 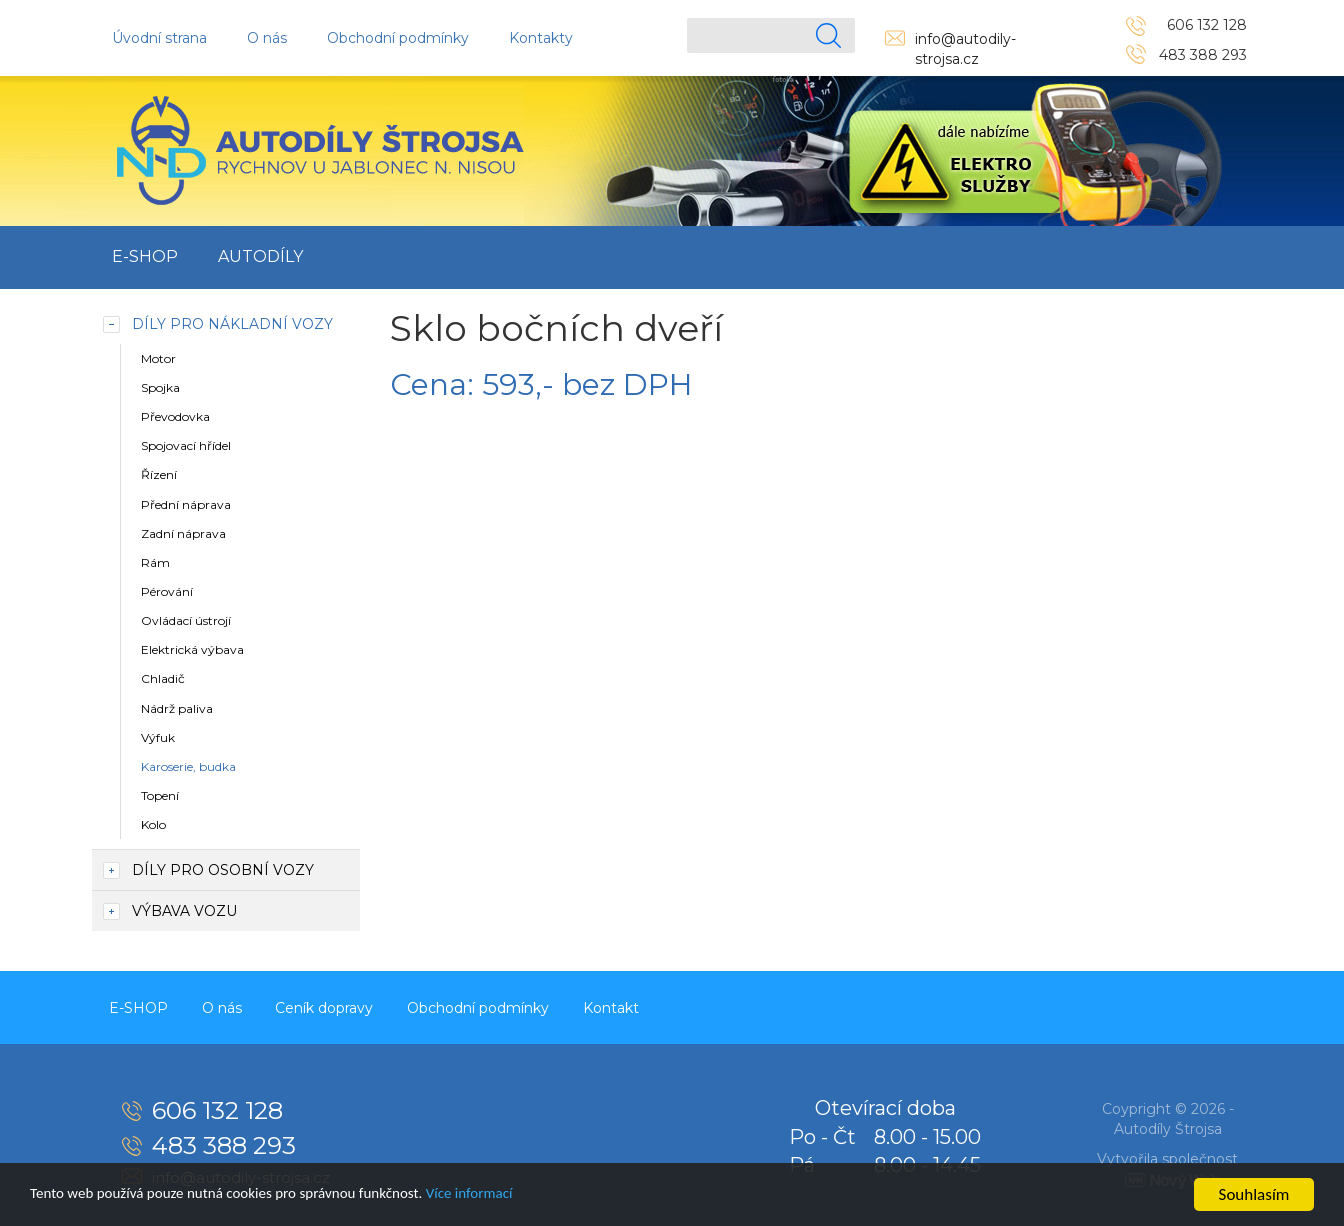 What do you see at coordinates (145, 256) in the screenshot?
I see `E-SHOP` at bounding box center [145, 256].